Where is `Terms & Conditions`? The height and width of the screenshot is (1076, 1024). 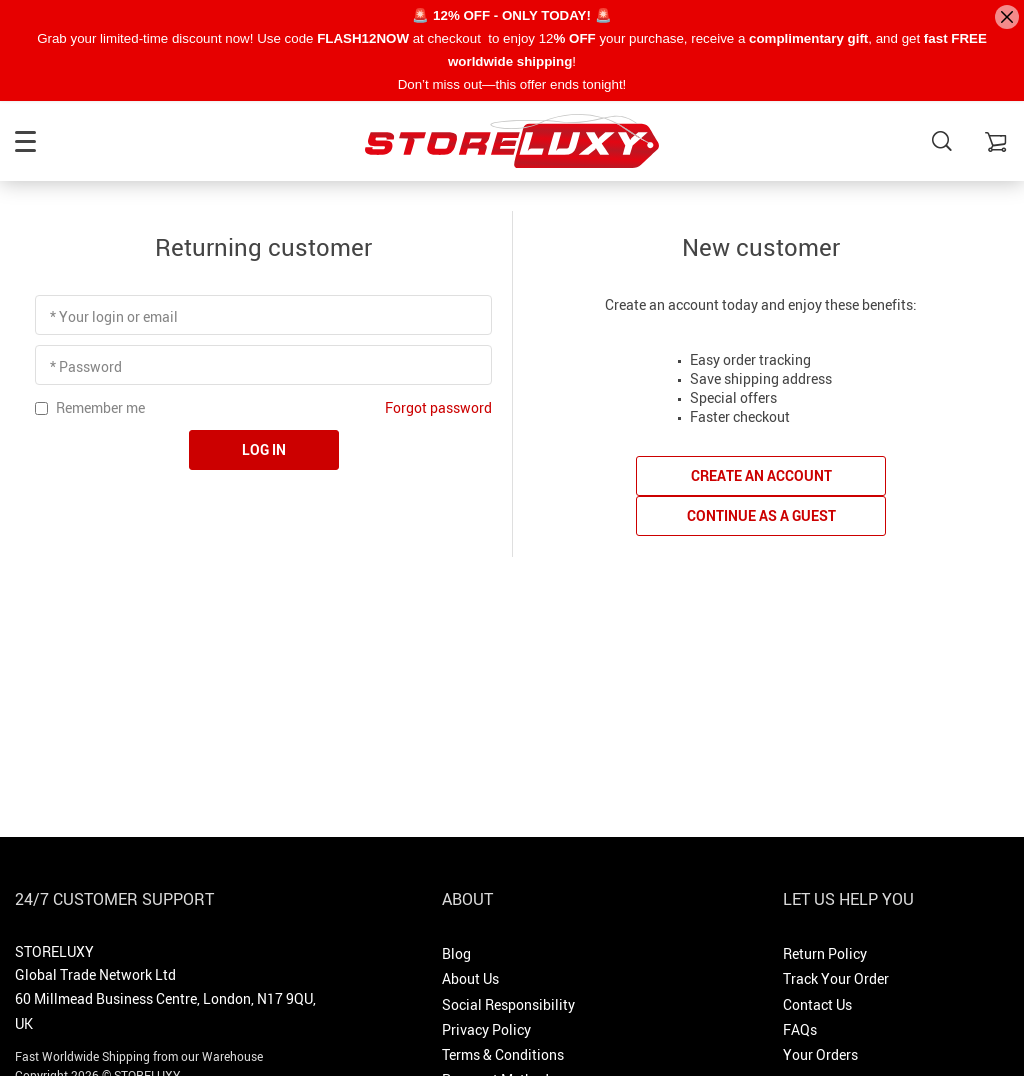 Terms & Conditions is located at coordinates (503, 1054).